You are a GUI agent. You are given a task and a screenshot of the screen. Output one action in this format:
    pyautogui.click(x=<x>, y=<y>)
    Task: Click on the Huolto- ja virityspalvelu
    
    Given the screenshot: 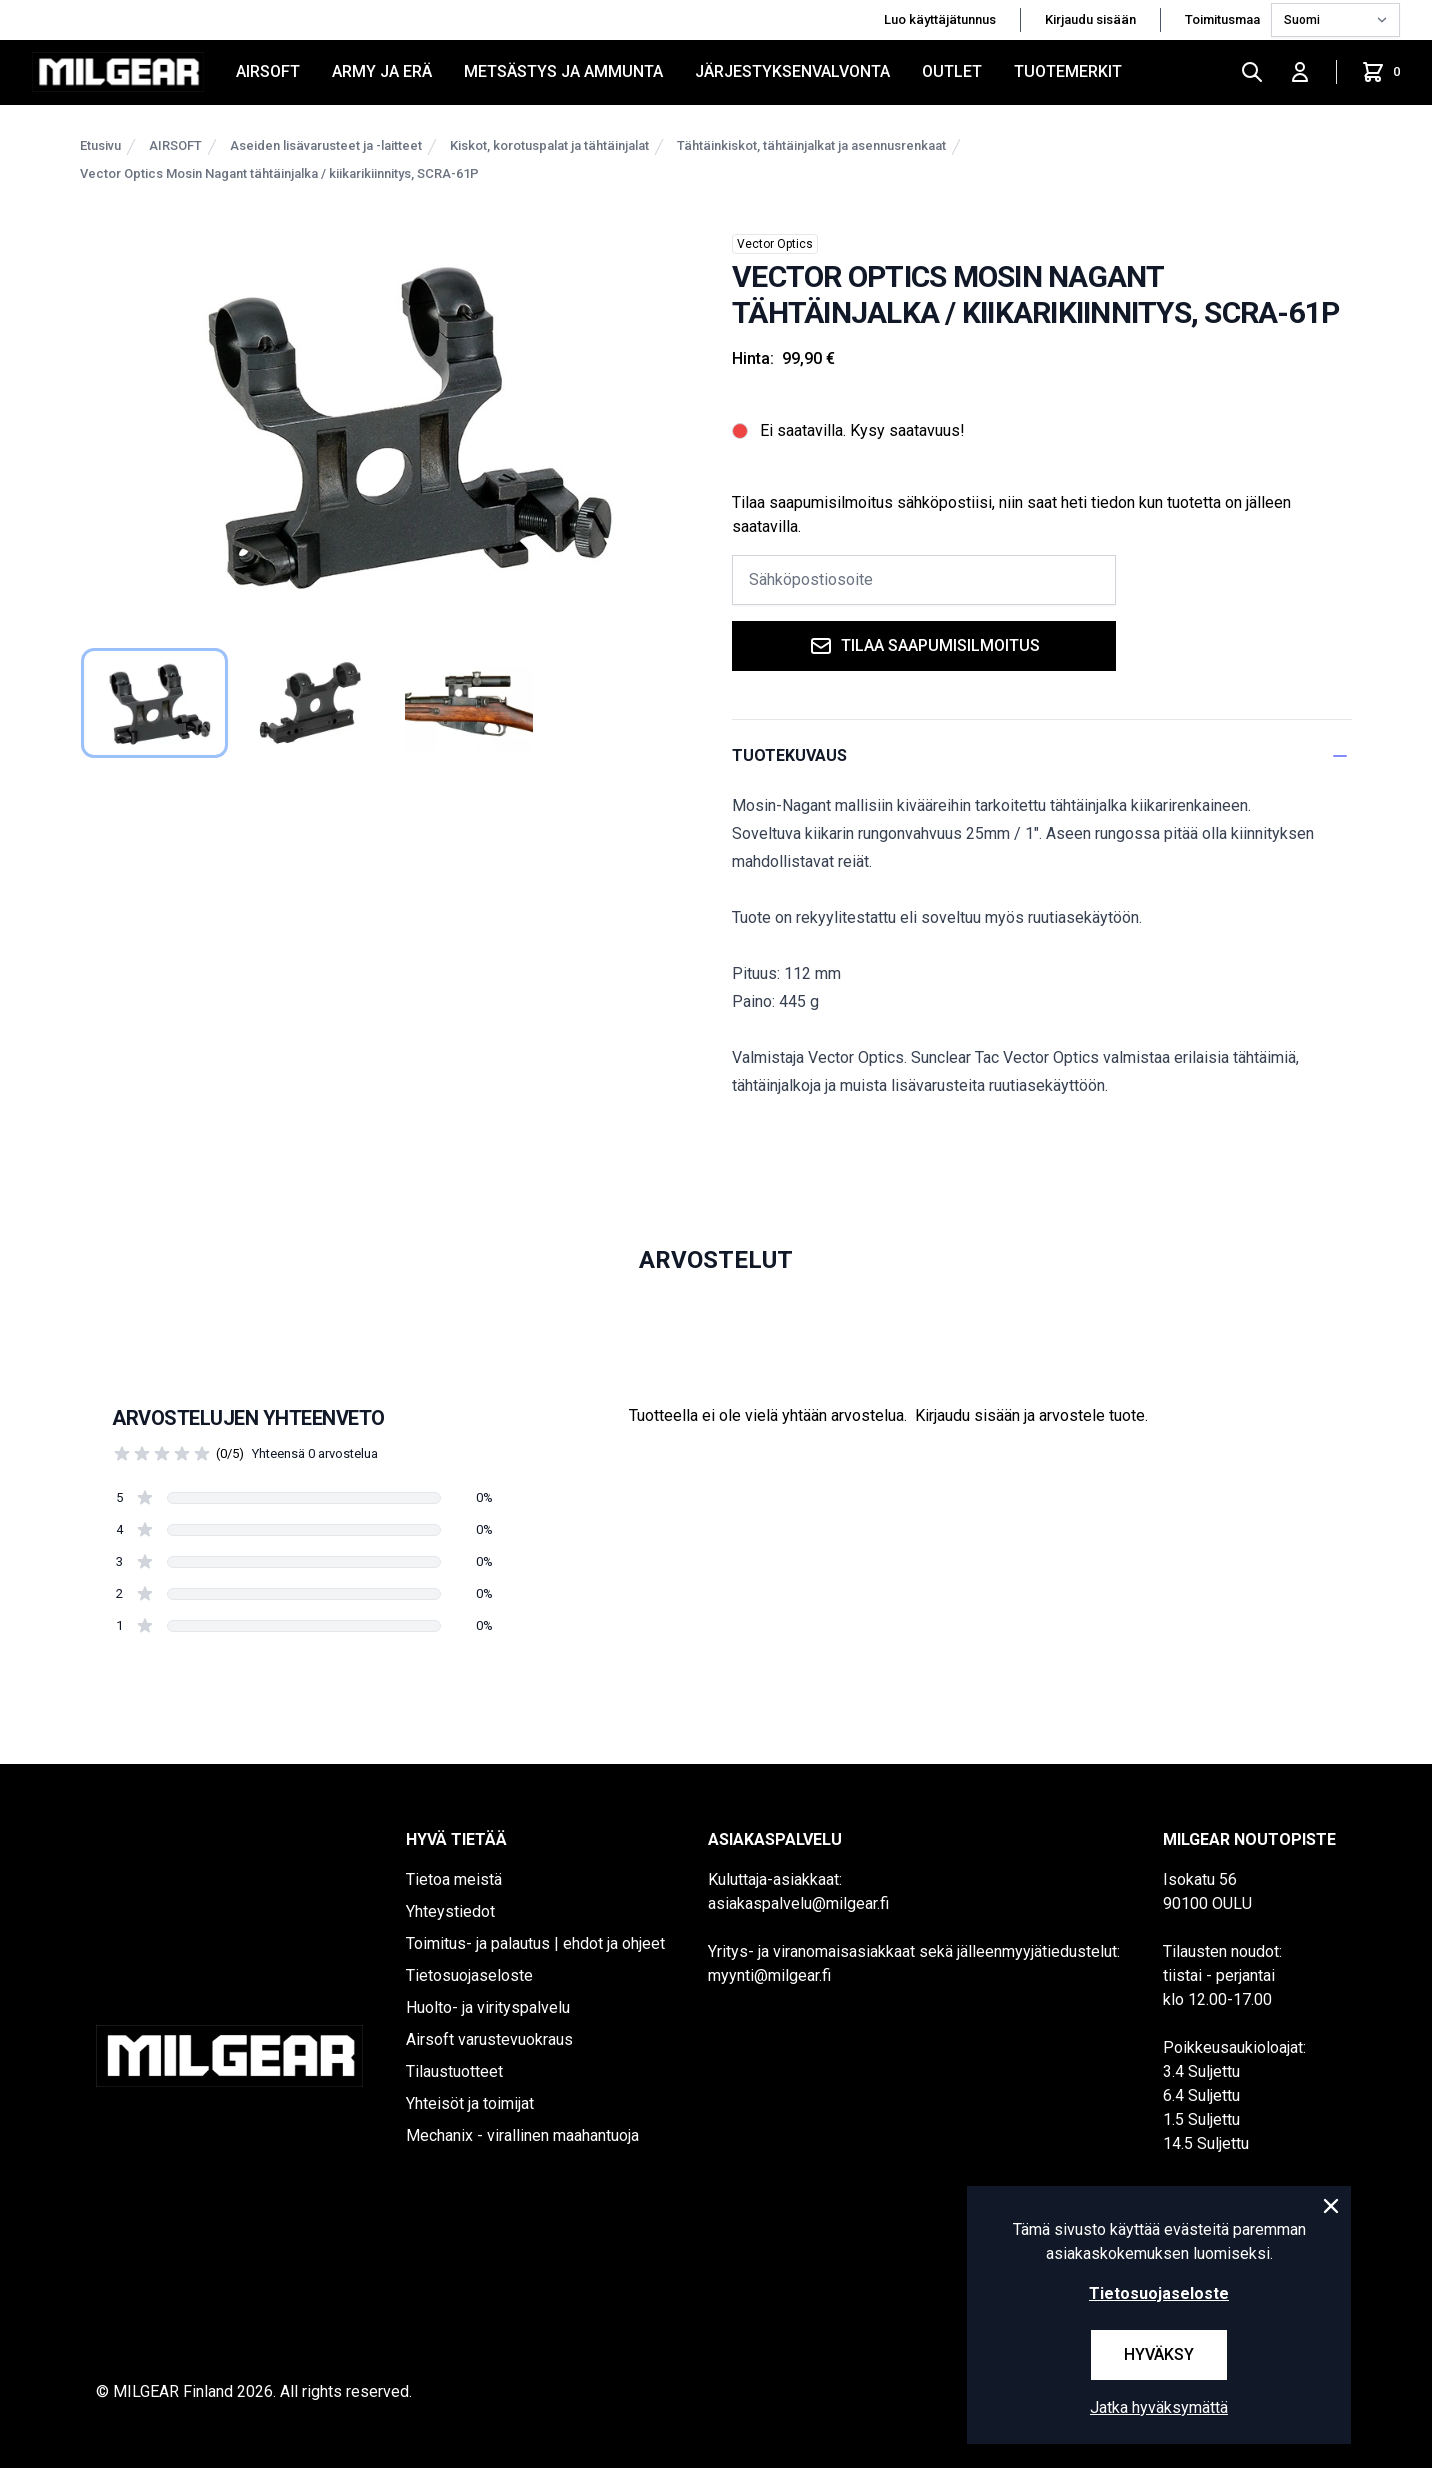 What is the action you would take?
    pyautogui.click(x=488, y=2007)
    